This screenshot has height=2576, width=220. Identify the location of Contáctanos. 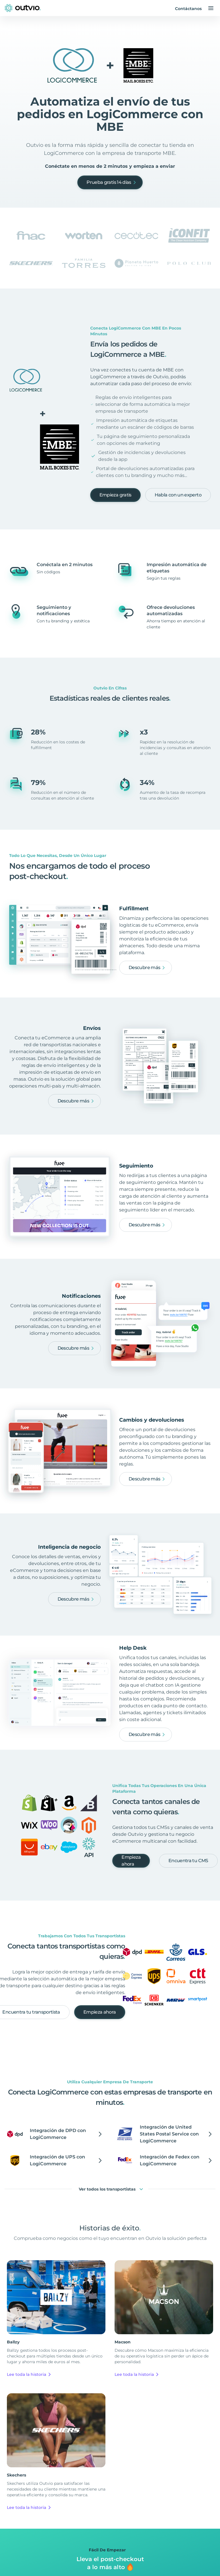
(188, 8).